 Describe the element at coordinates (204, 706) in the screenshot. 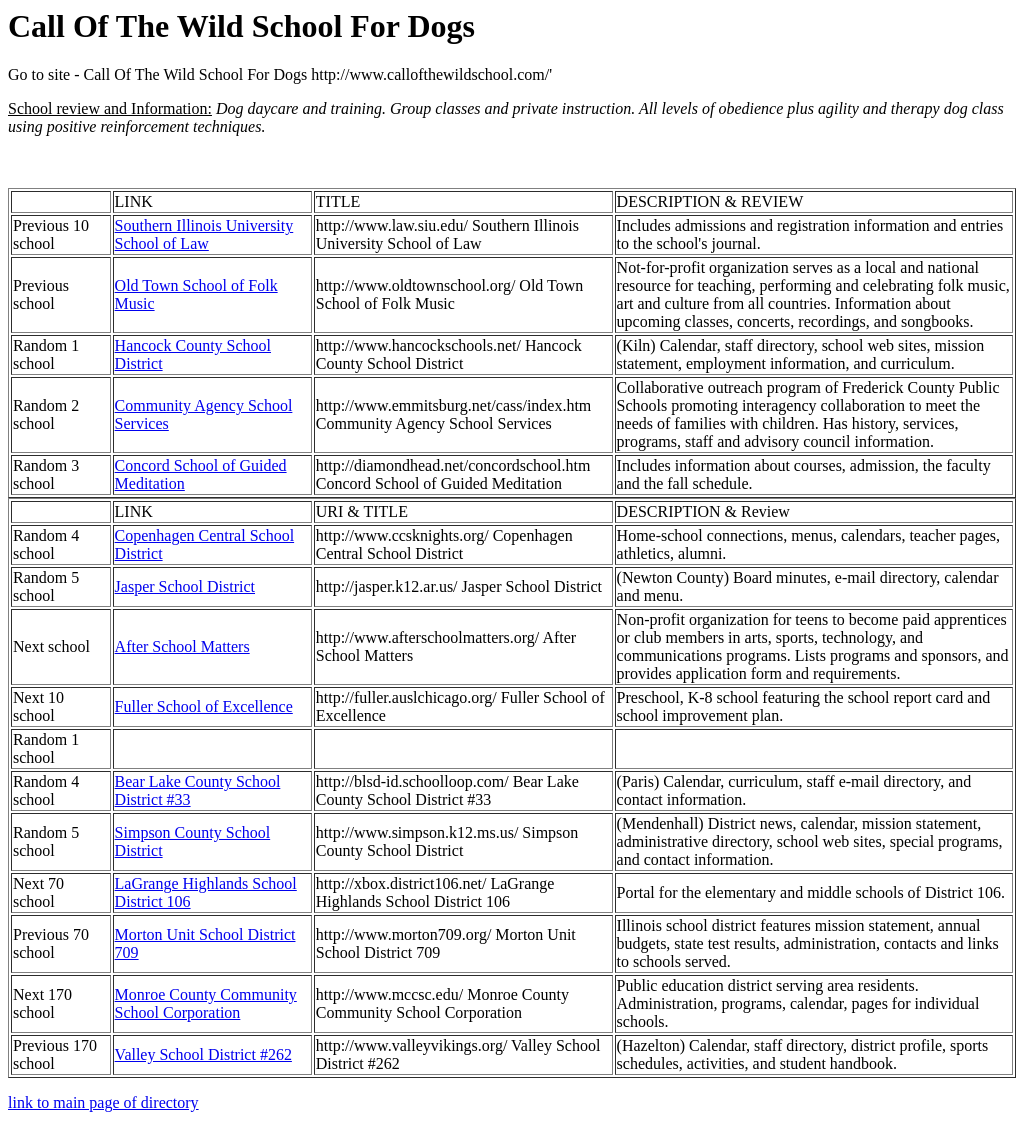

I see `Fuller School of Excellence` at that location.